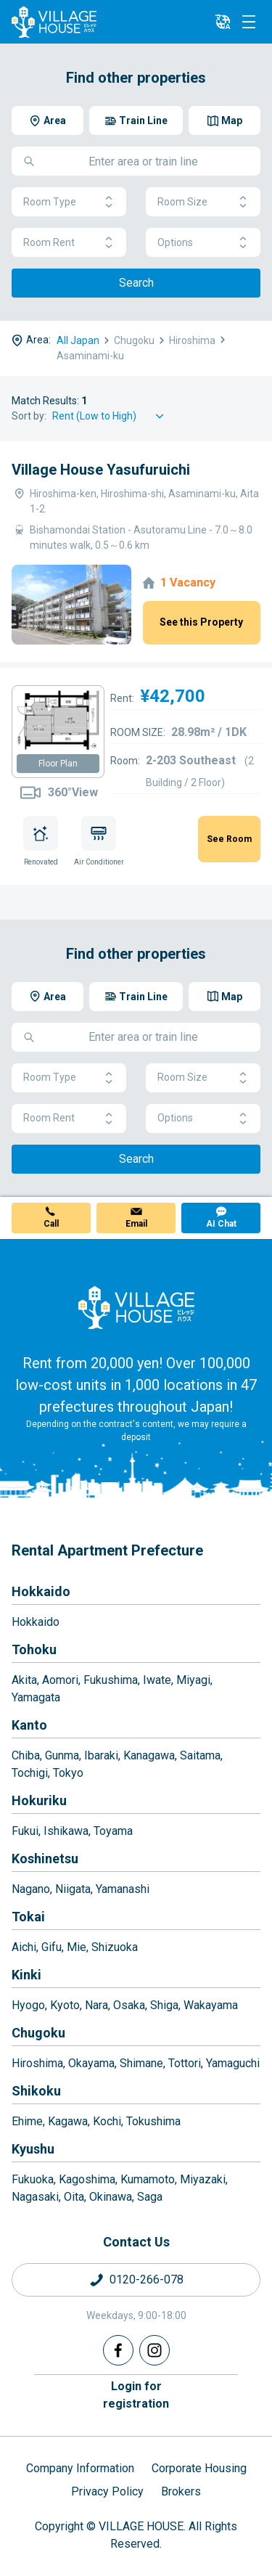  Describe the element at coordinates (136, 1307) in the screenshot. I see `[Home]` at that location.